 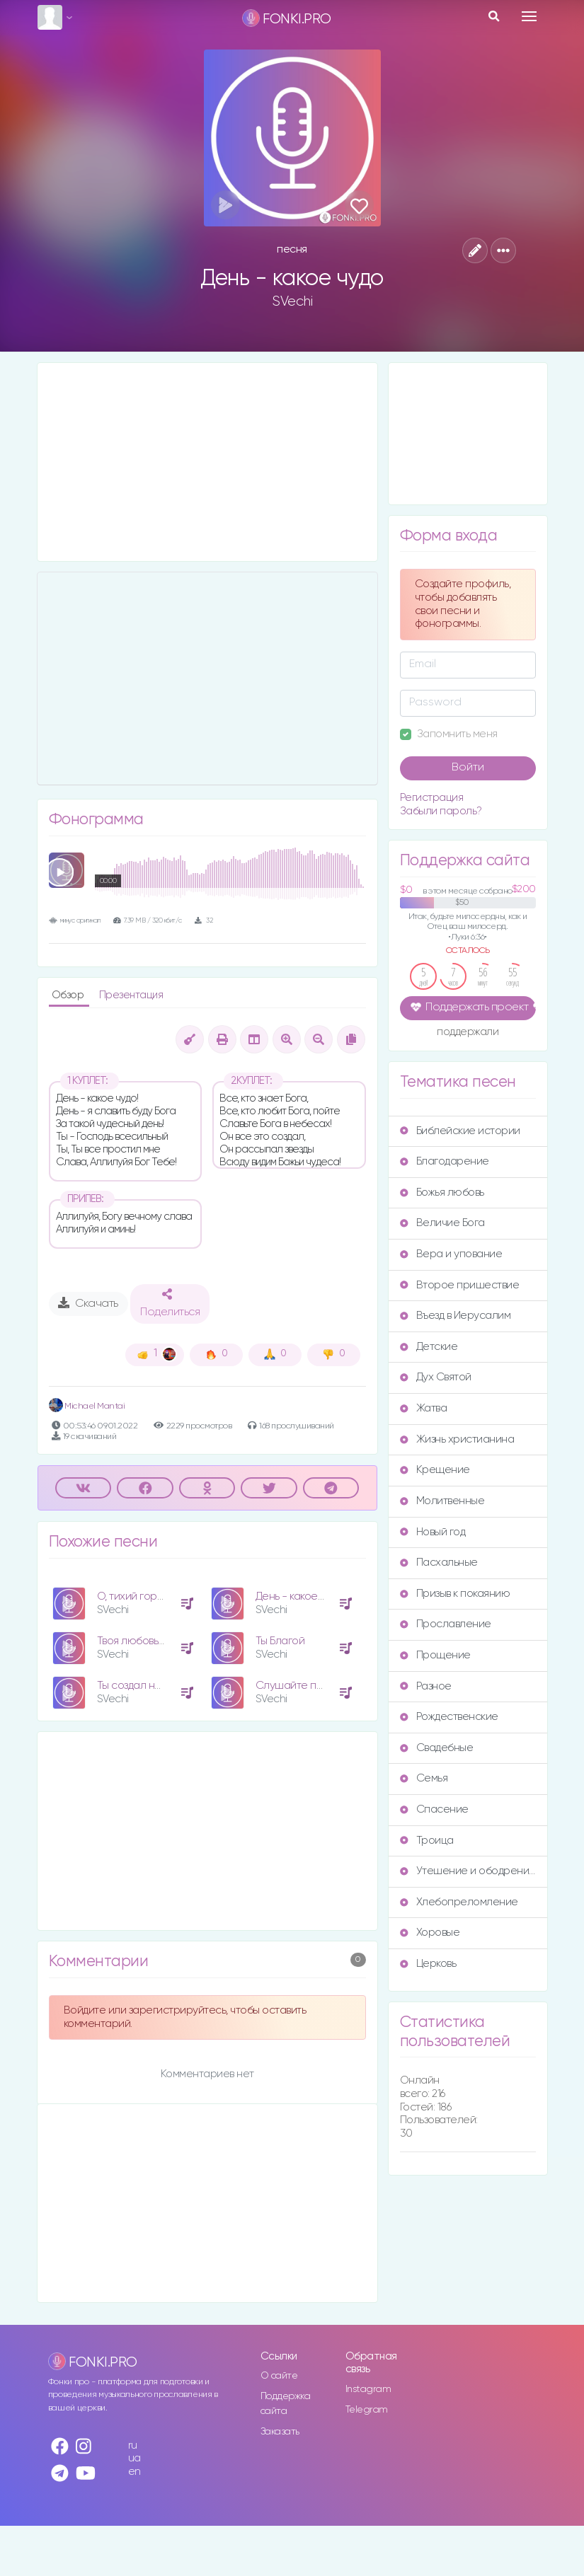 I want to click on Божья любовь, so click(x=442, y=1192).